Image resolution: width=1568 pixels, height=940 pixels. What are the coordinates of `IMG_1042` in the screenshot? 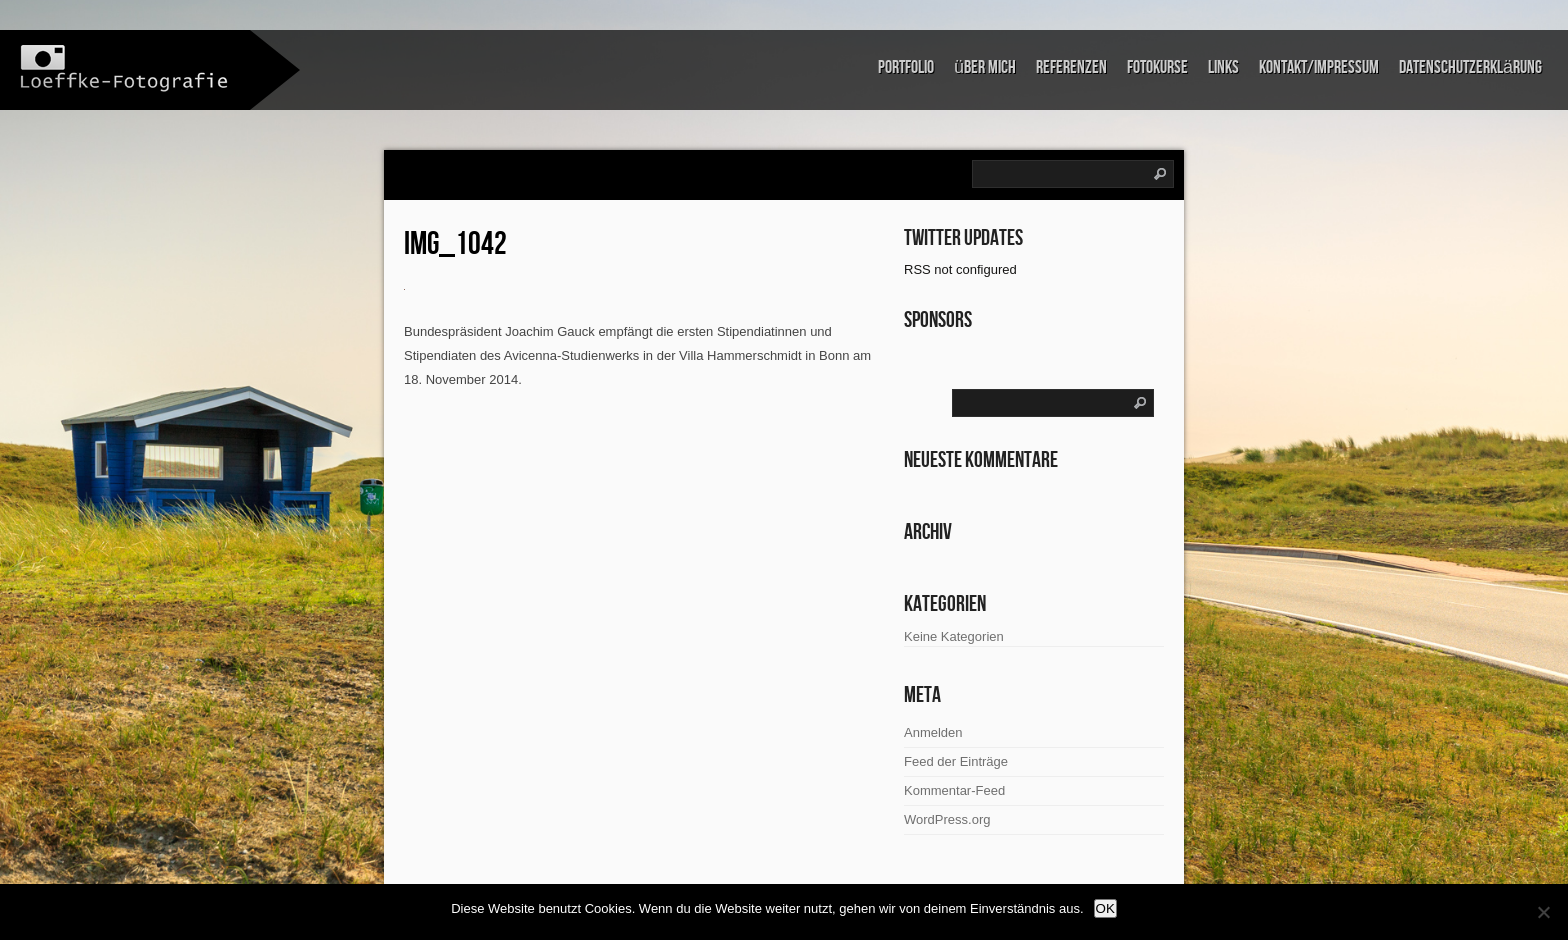 It's located at (455, 244).